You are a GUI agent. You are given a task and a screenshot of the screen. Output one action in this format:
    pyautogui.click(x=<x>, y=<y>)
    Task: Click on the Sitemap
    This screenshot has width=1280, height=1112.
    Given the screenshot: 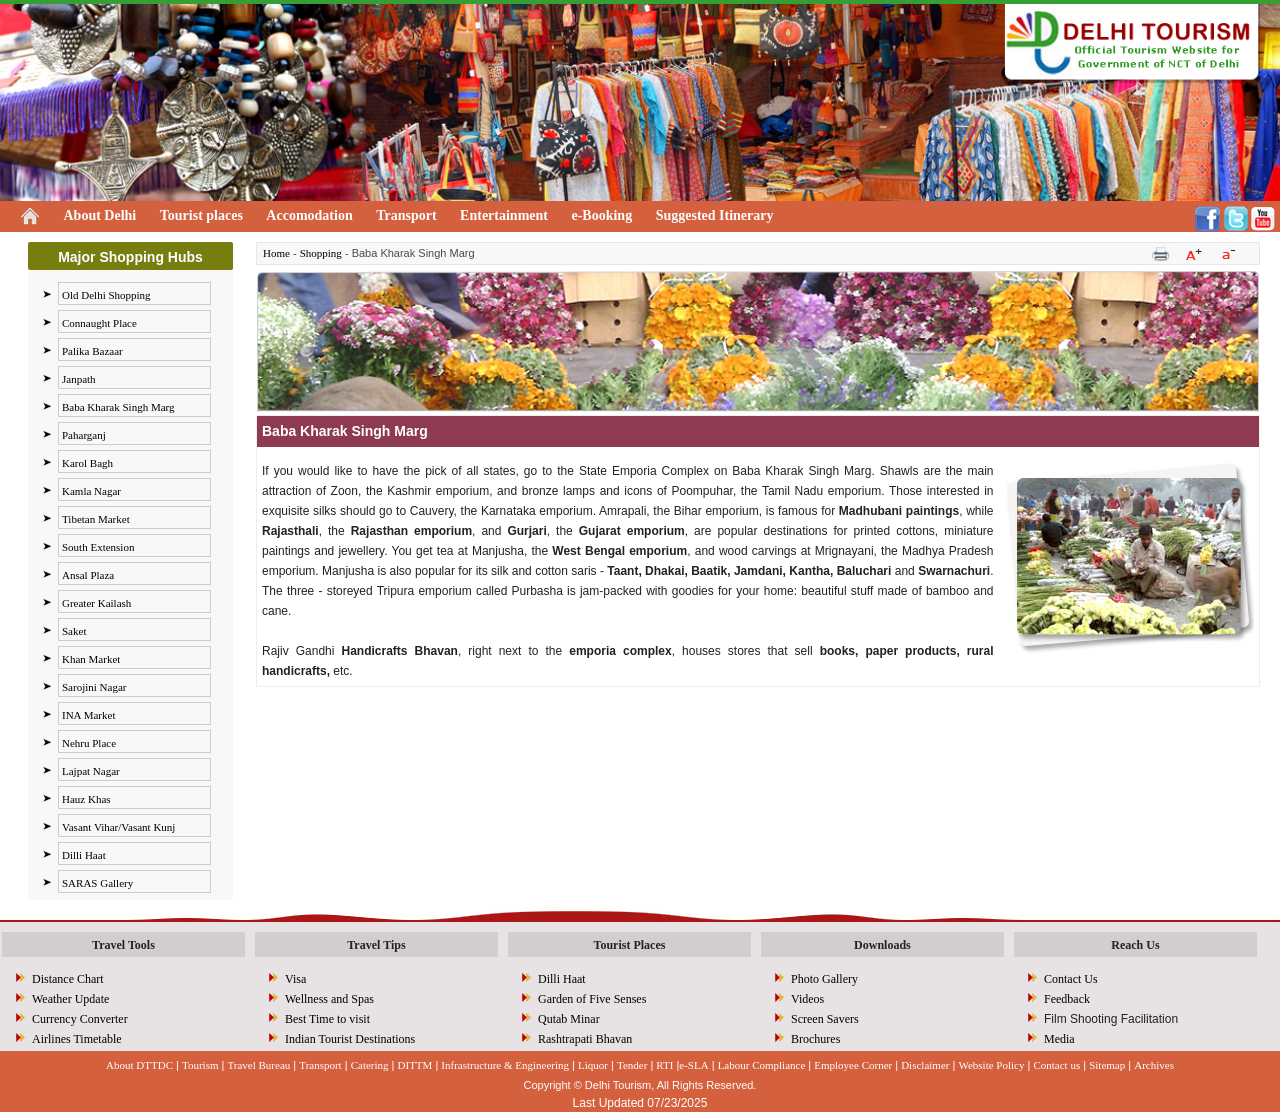 What is the action you would take?
    pyautogui.click(x=1107, y=1065)
    